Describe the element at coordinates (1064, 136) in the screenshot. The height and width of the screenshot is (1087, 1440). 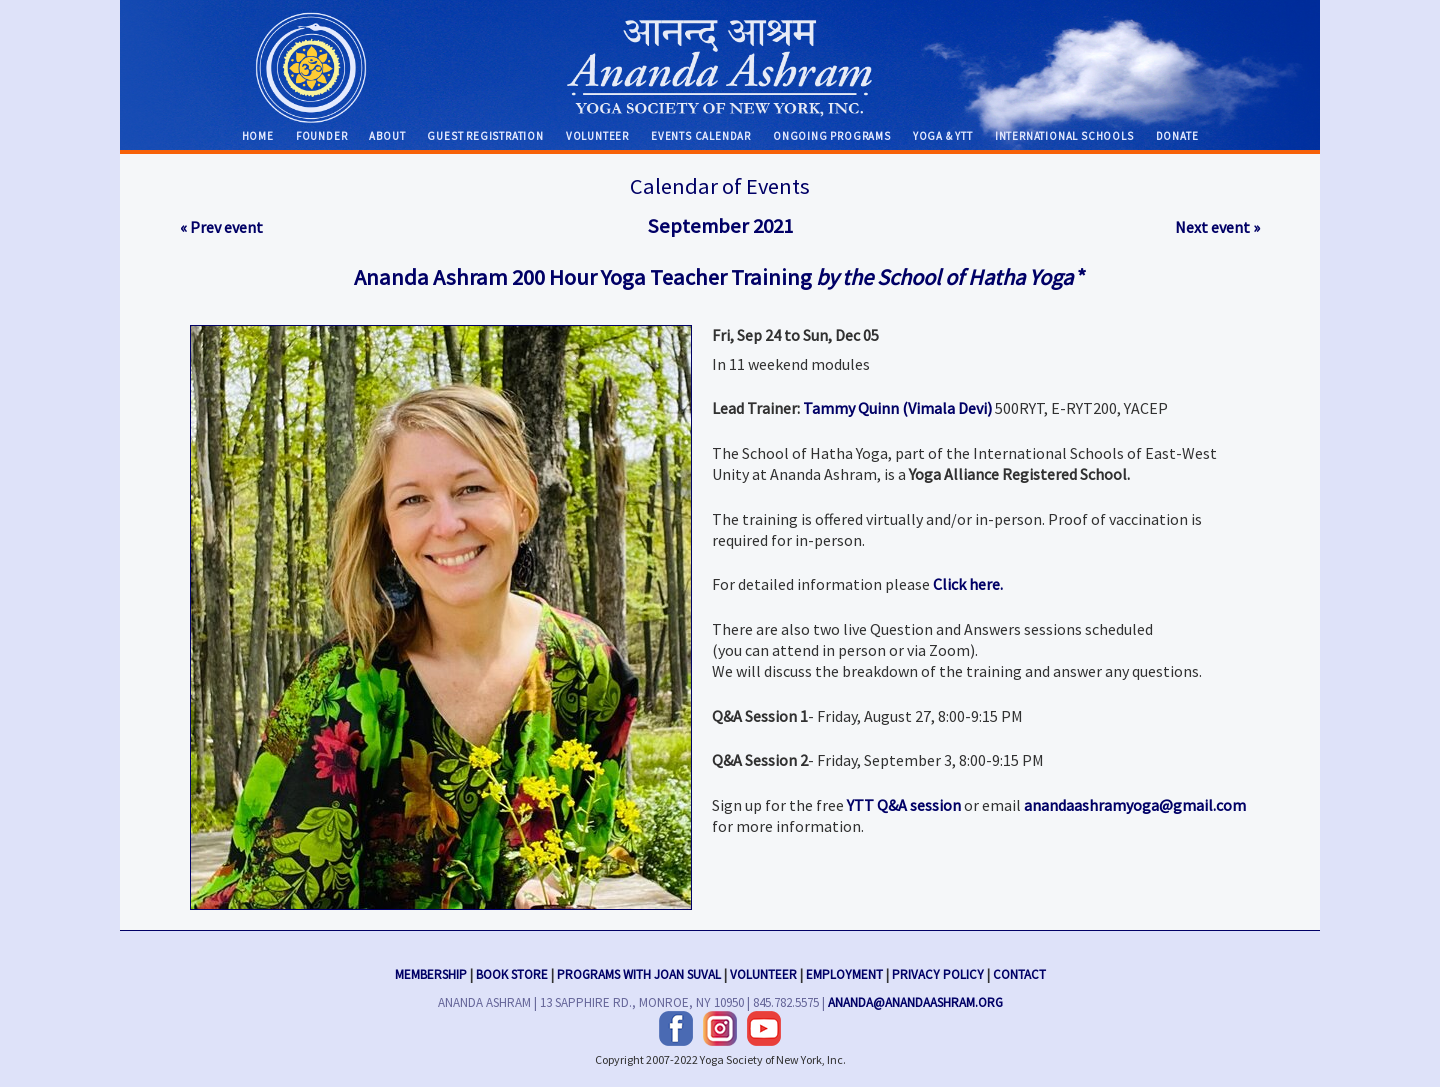
I see `International Schools` at that location.